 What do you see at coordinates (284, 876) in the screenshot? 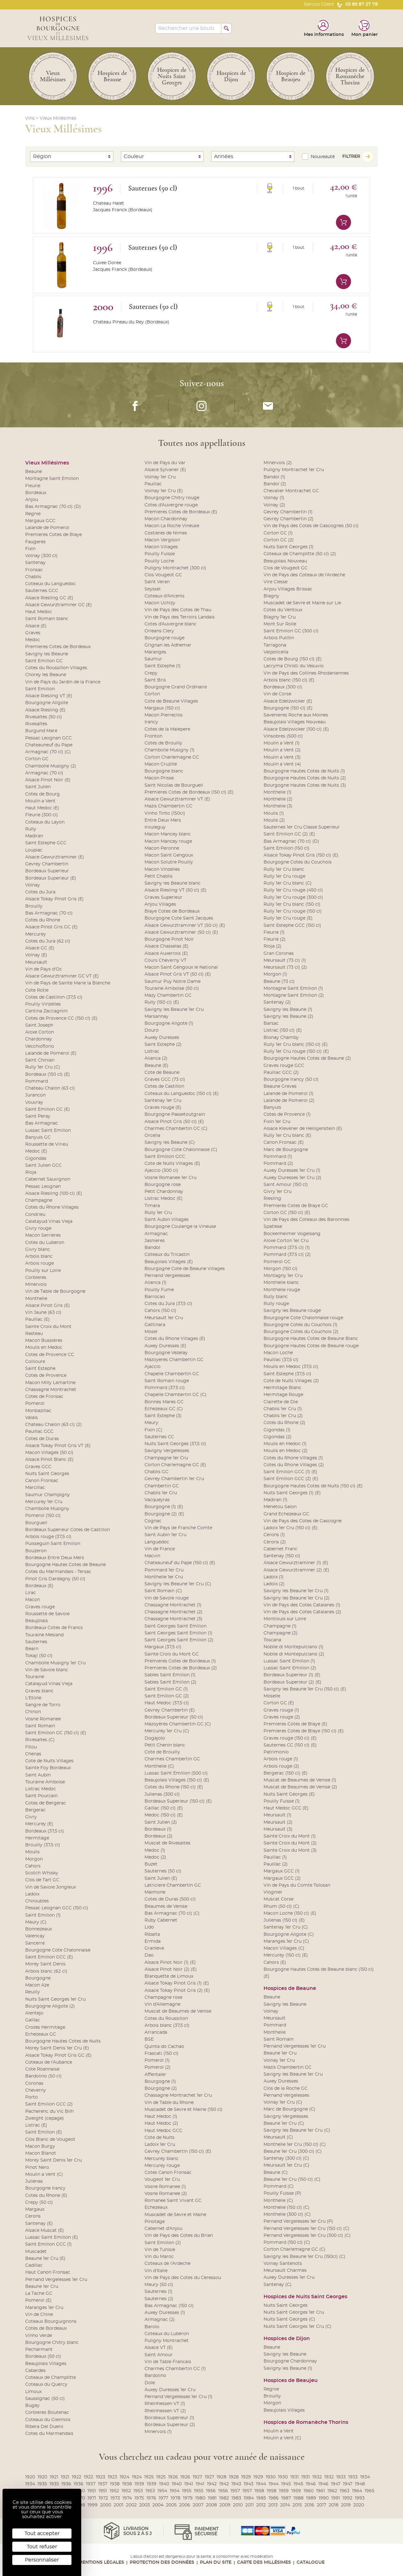
I see `Rully 1er Cru rouge` at bounding box center [284, 876].